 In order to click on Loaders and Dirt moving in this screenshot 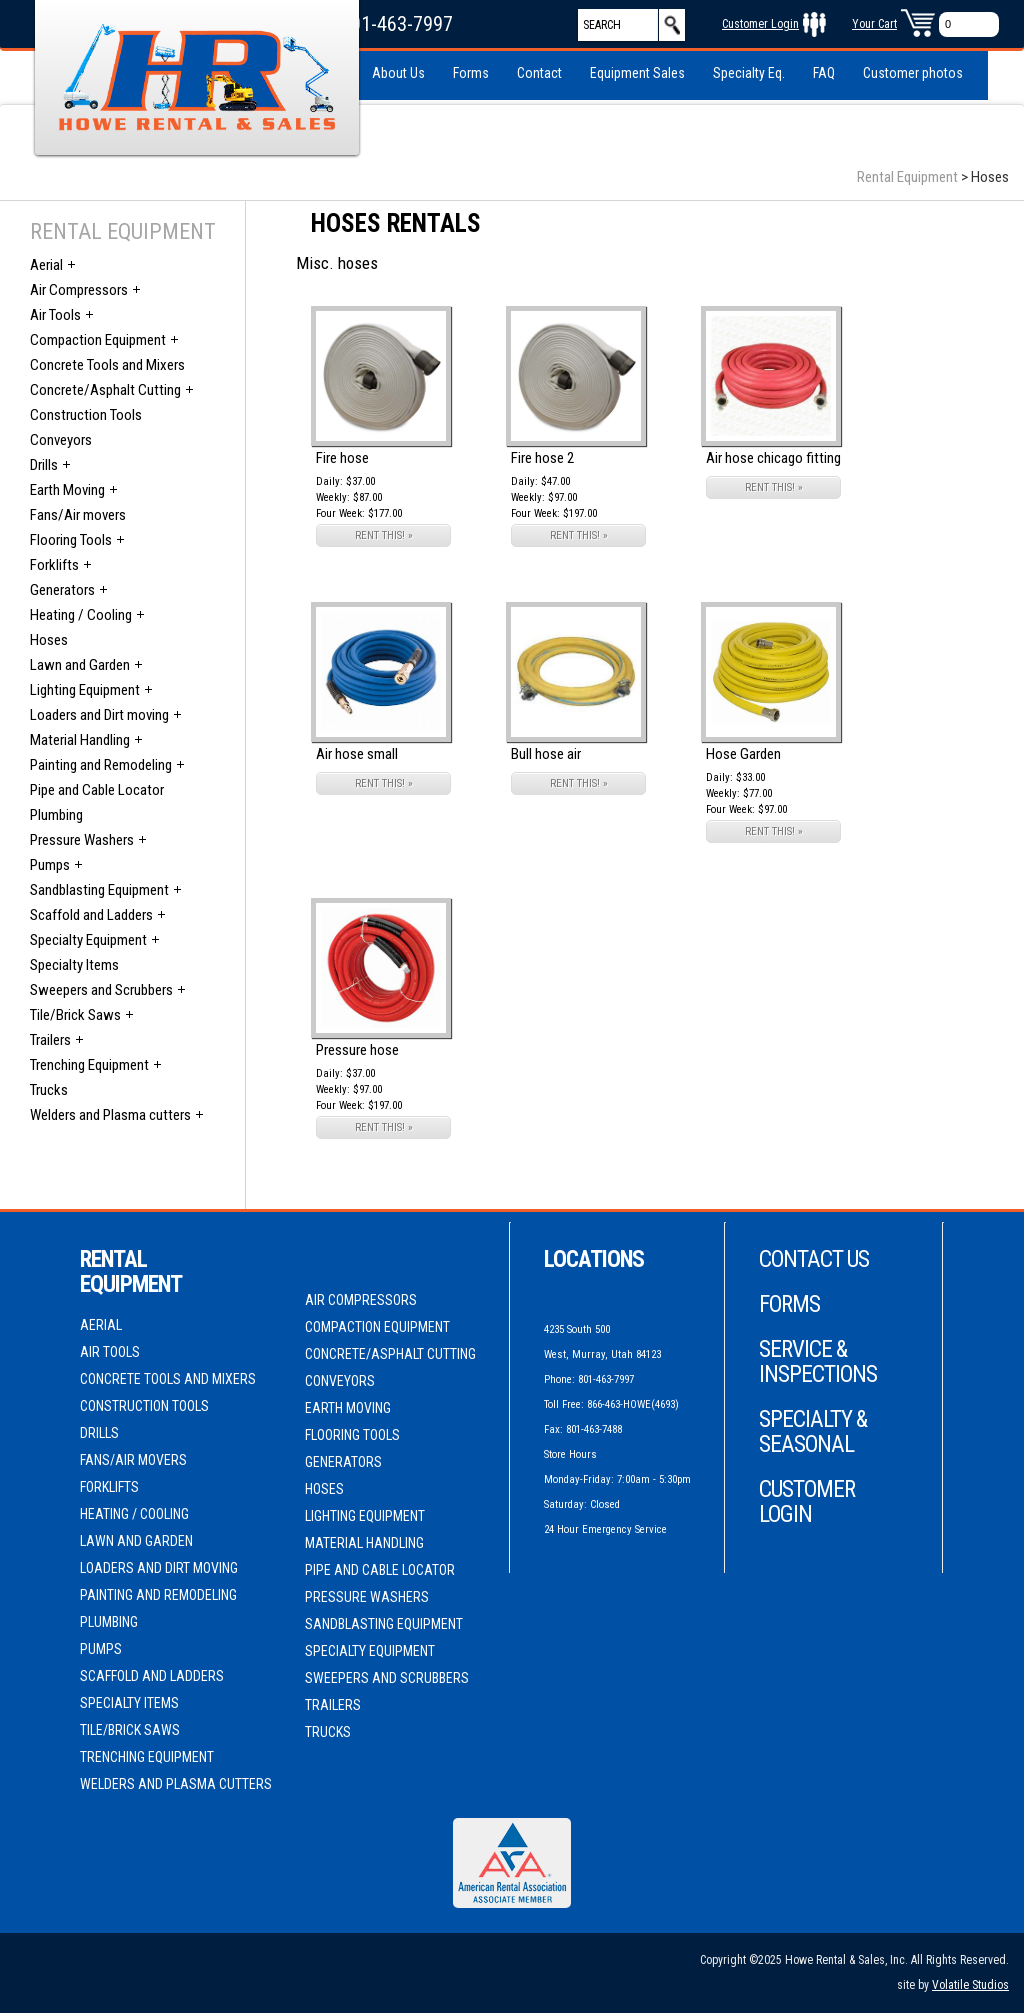, I will do `click(99, 715)`.